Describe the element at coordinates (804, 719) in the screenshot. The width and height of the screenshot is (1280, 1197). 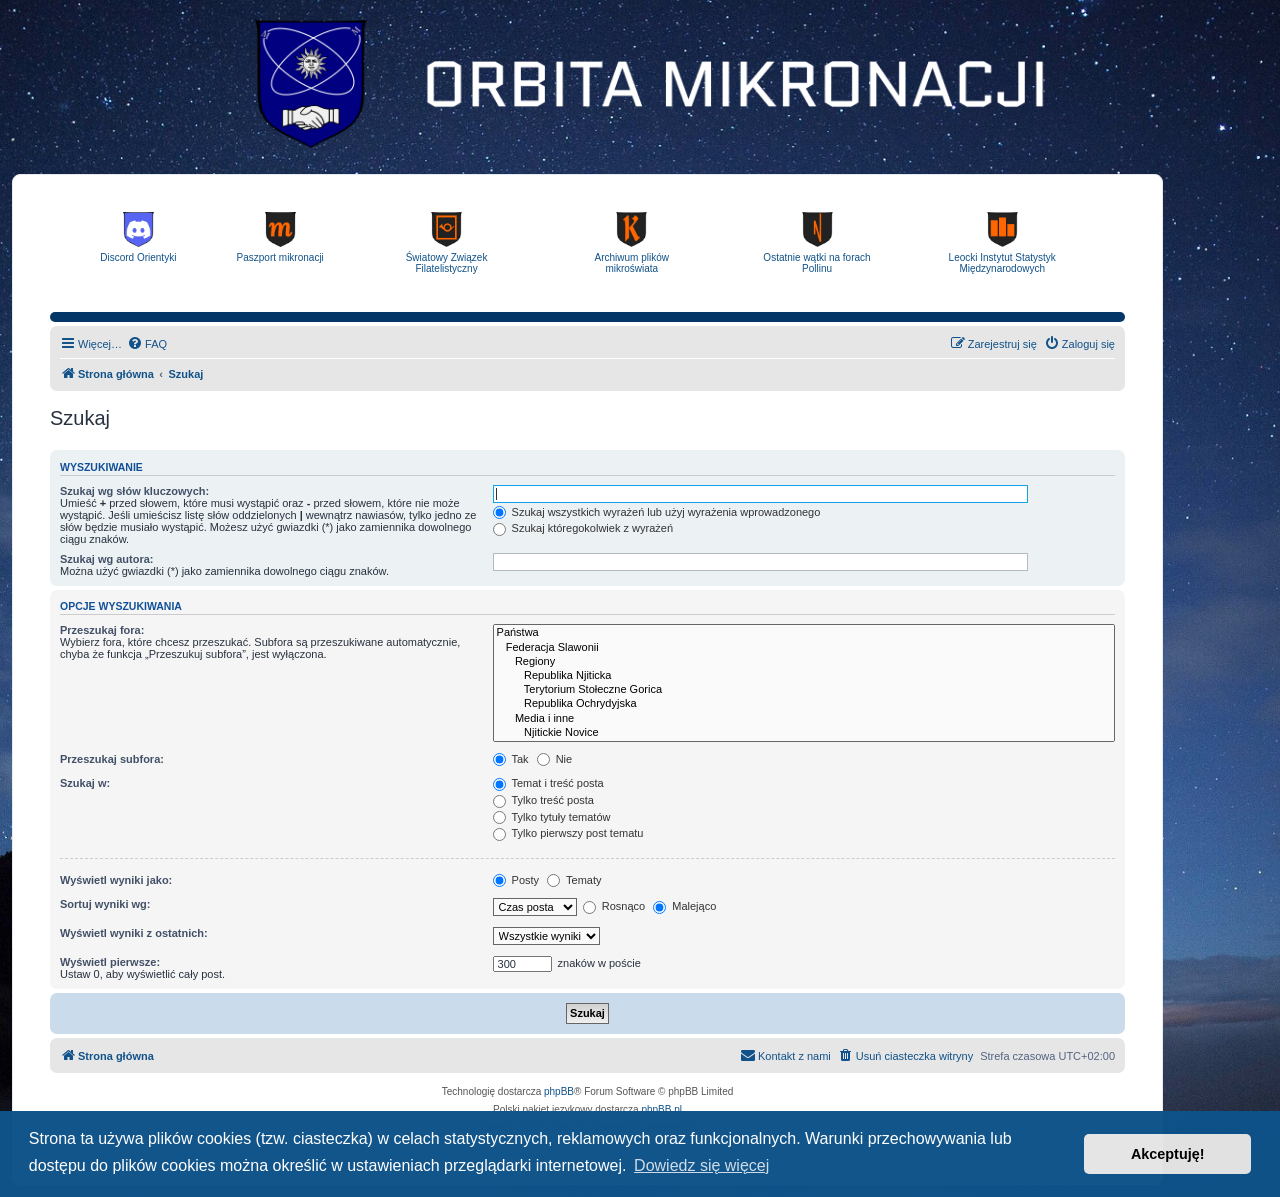
I see `Media i inne` at that location.